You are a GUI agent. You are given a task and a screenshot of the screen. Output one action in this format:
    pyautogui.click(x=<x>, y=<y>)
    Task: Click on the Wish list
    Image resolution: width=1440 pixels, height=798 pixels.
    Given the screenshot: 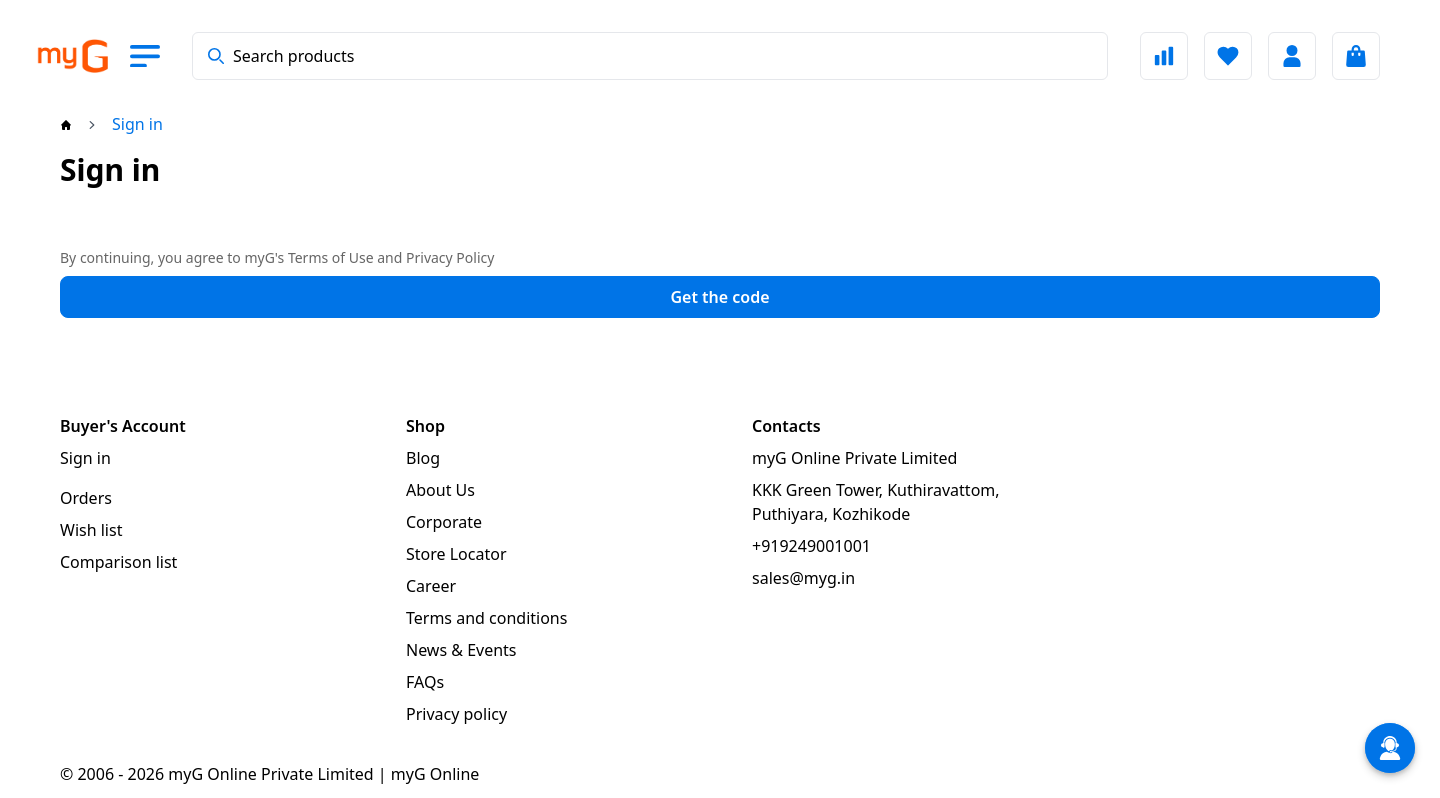 What is the action you would take?
    pyautogui.click(x=91, y=530)
    